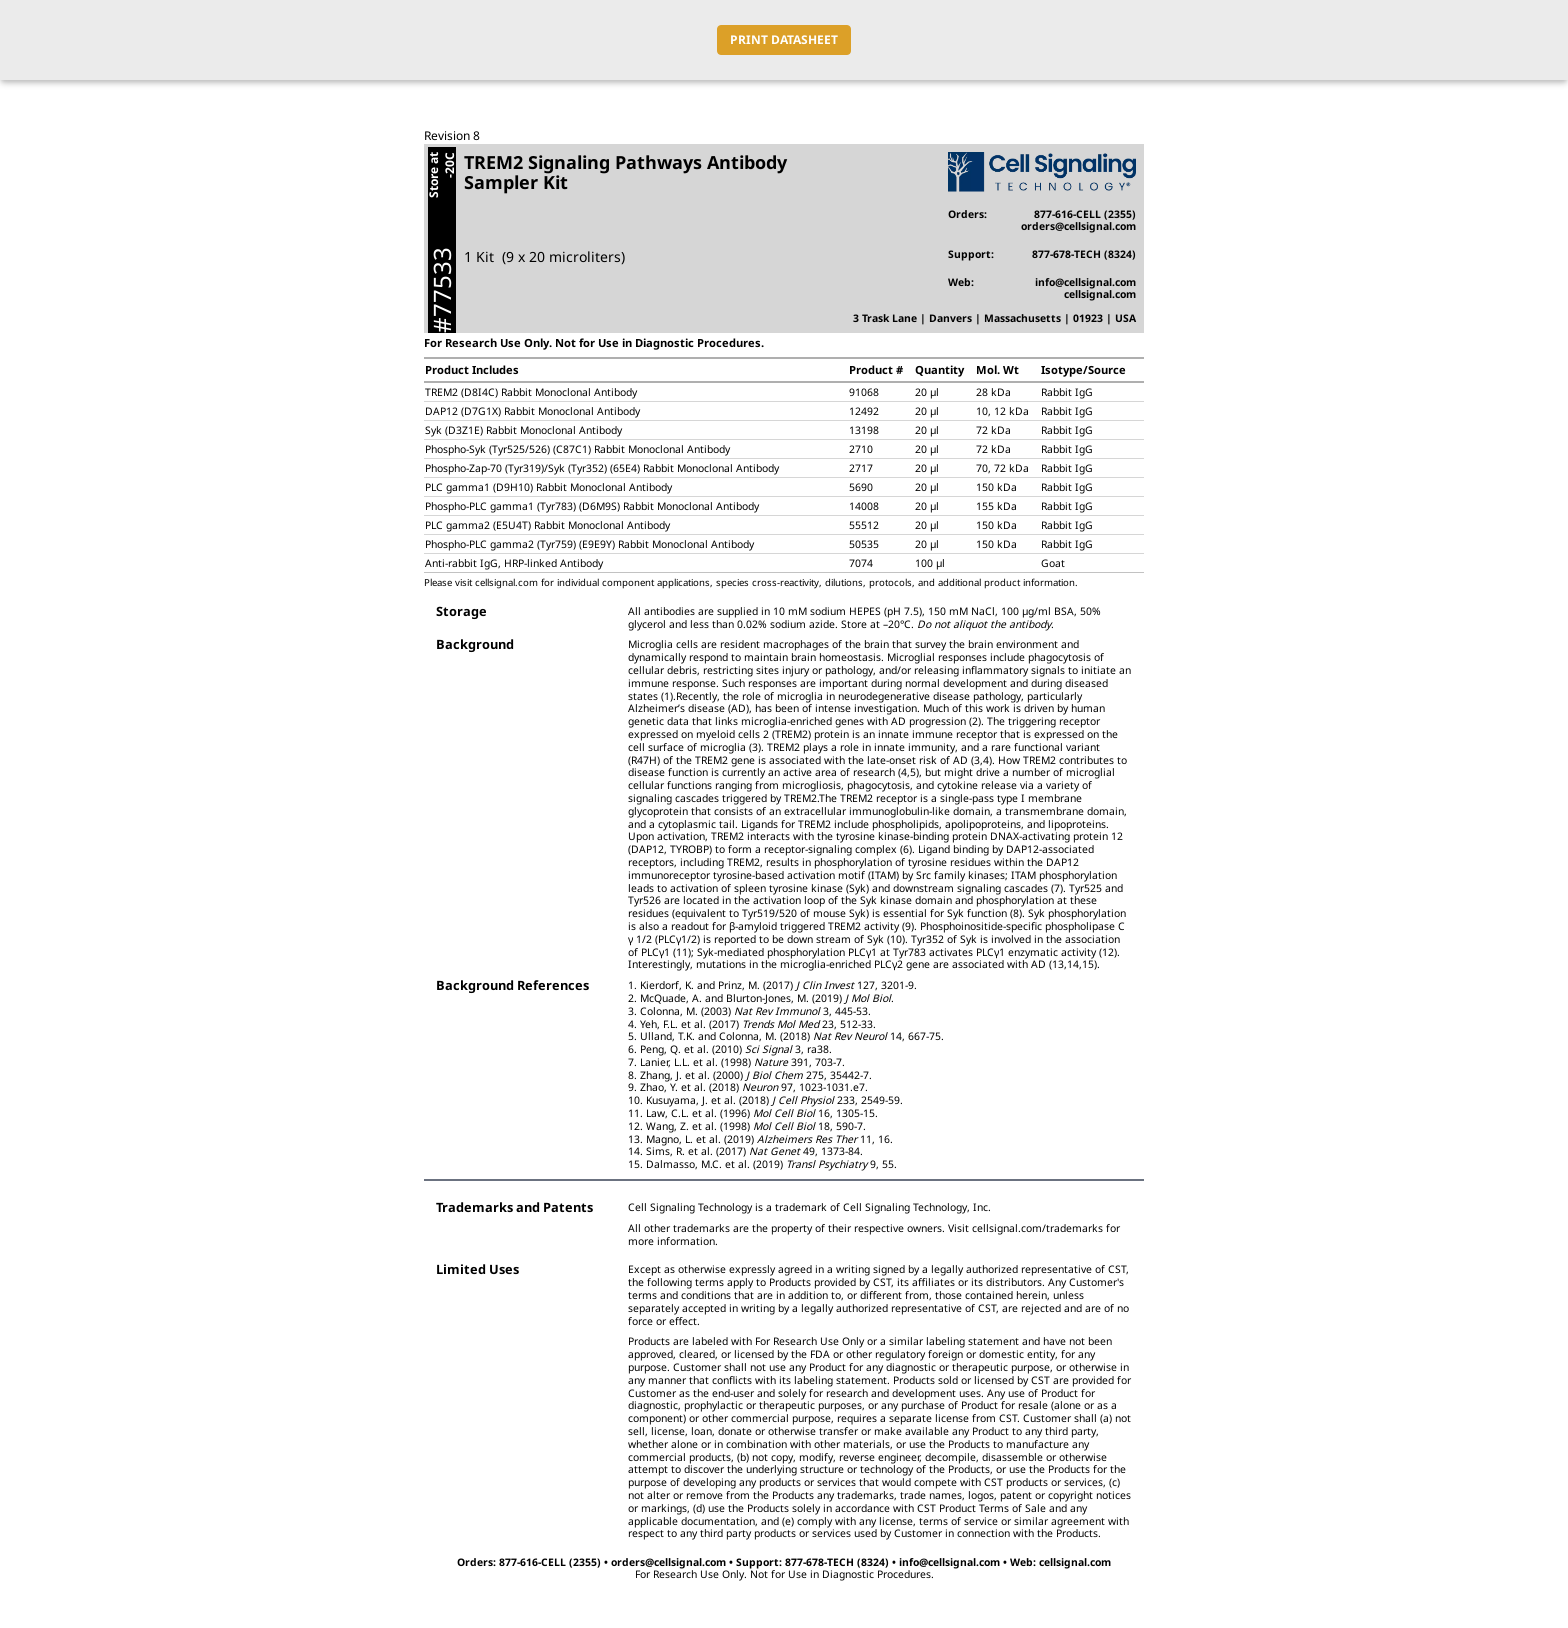 Image resolution: width=1568 pixels, height=1628 pixels. What do you see at coordinates (1037, 1228) in the screenshot?
I see `cellsignal.com/trademarks` at bounding box center [1037, 1228].